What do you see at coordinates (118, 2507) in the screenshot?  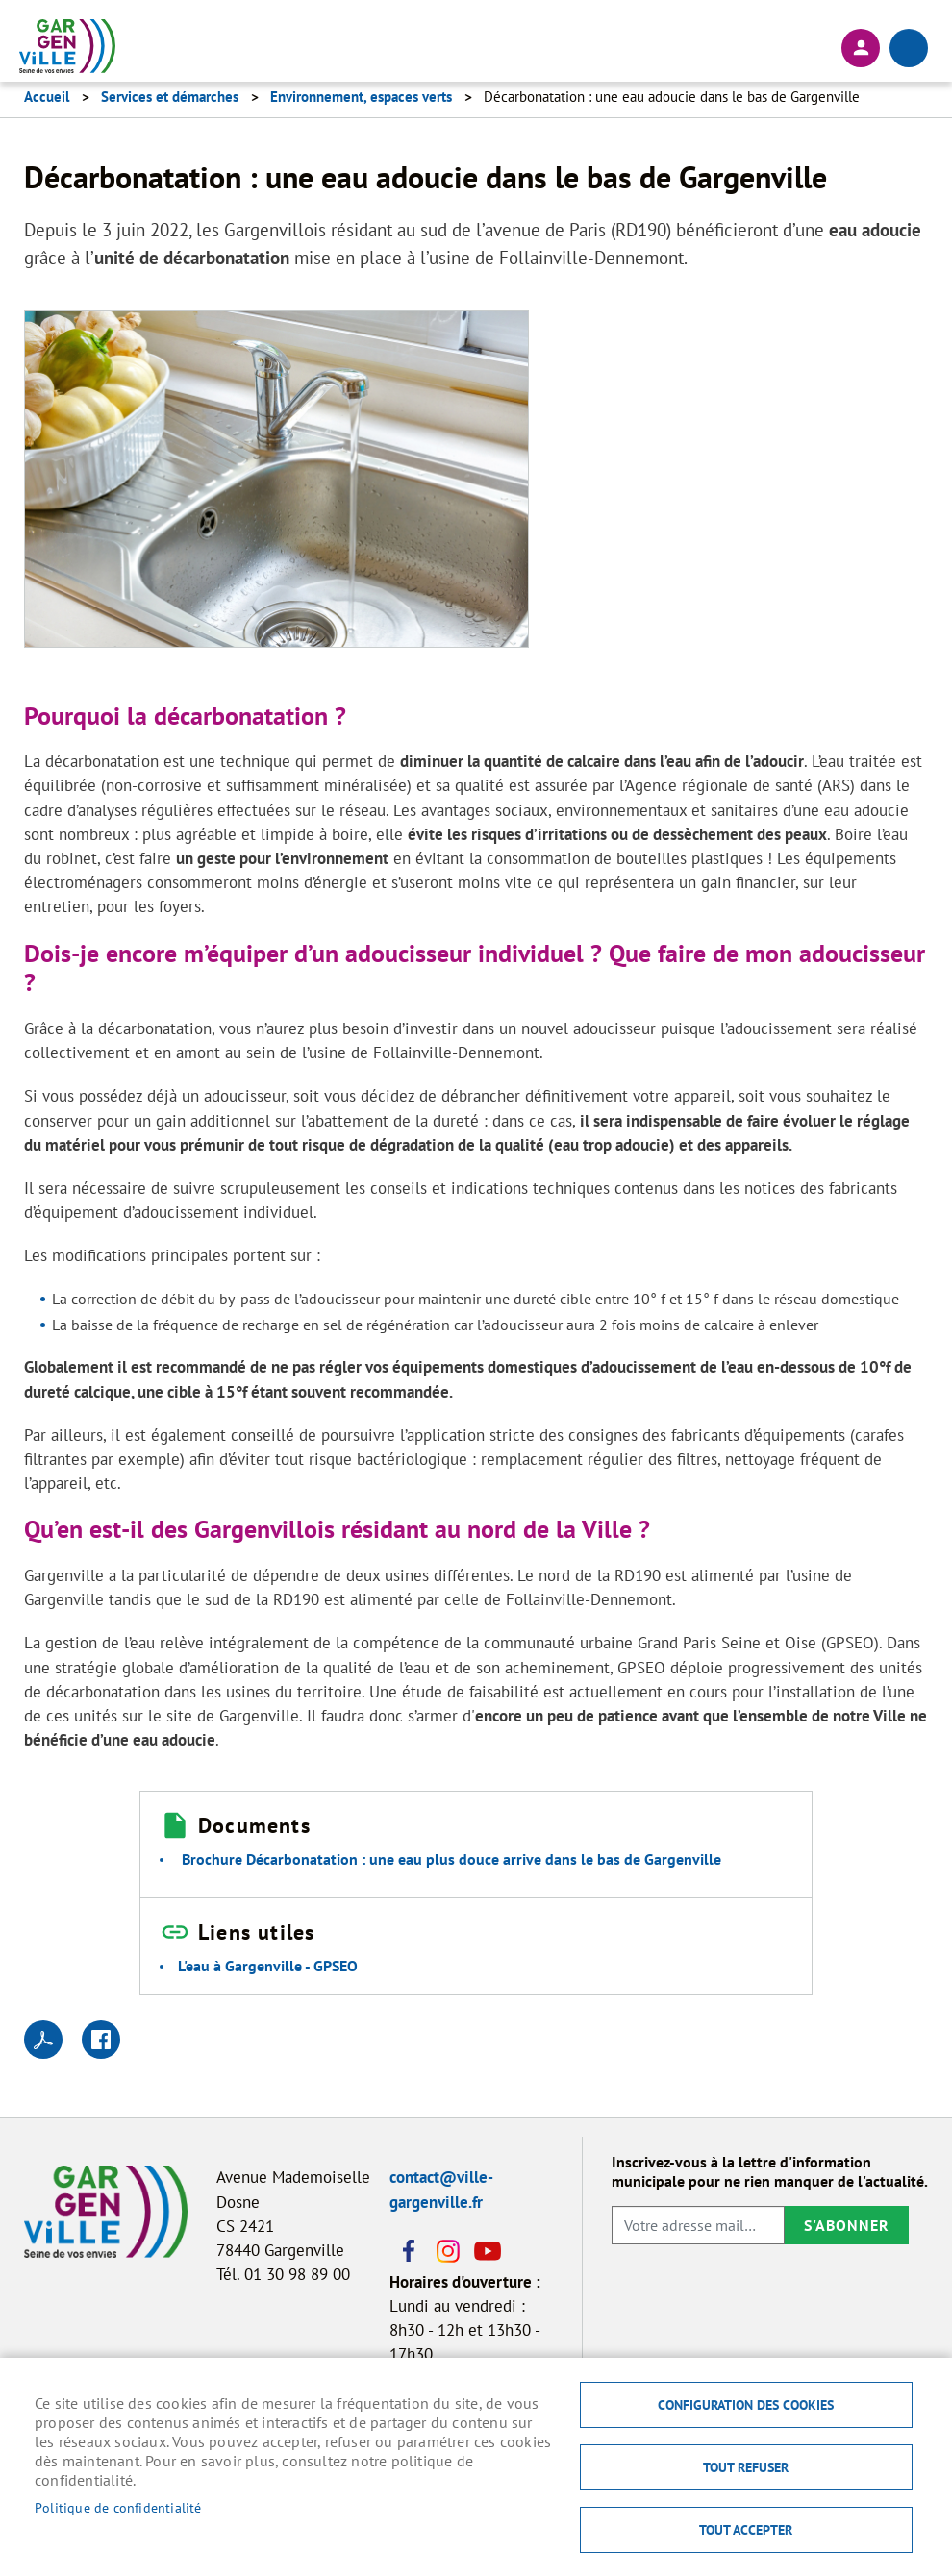 I see `Politique de confidentialité` at bounding box center [118, 2507].